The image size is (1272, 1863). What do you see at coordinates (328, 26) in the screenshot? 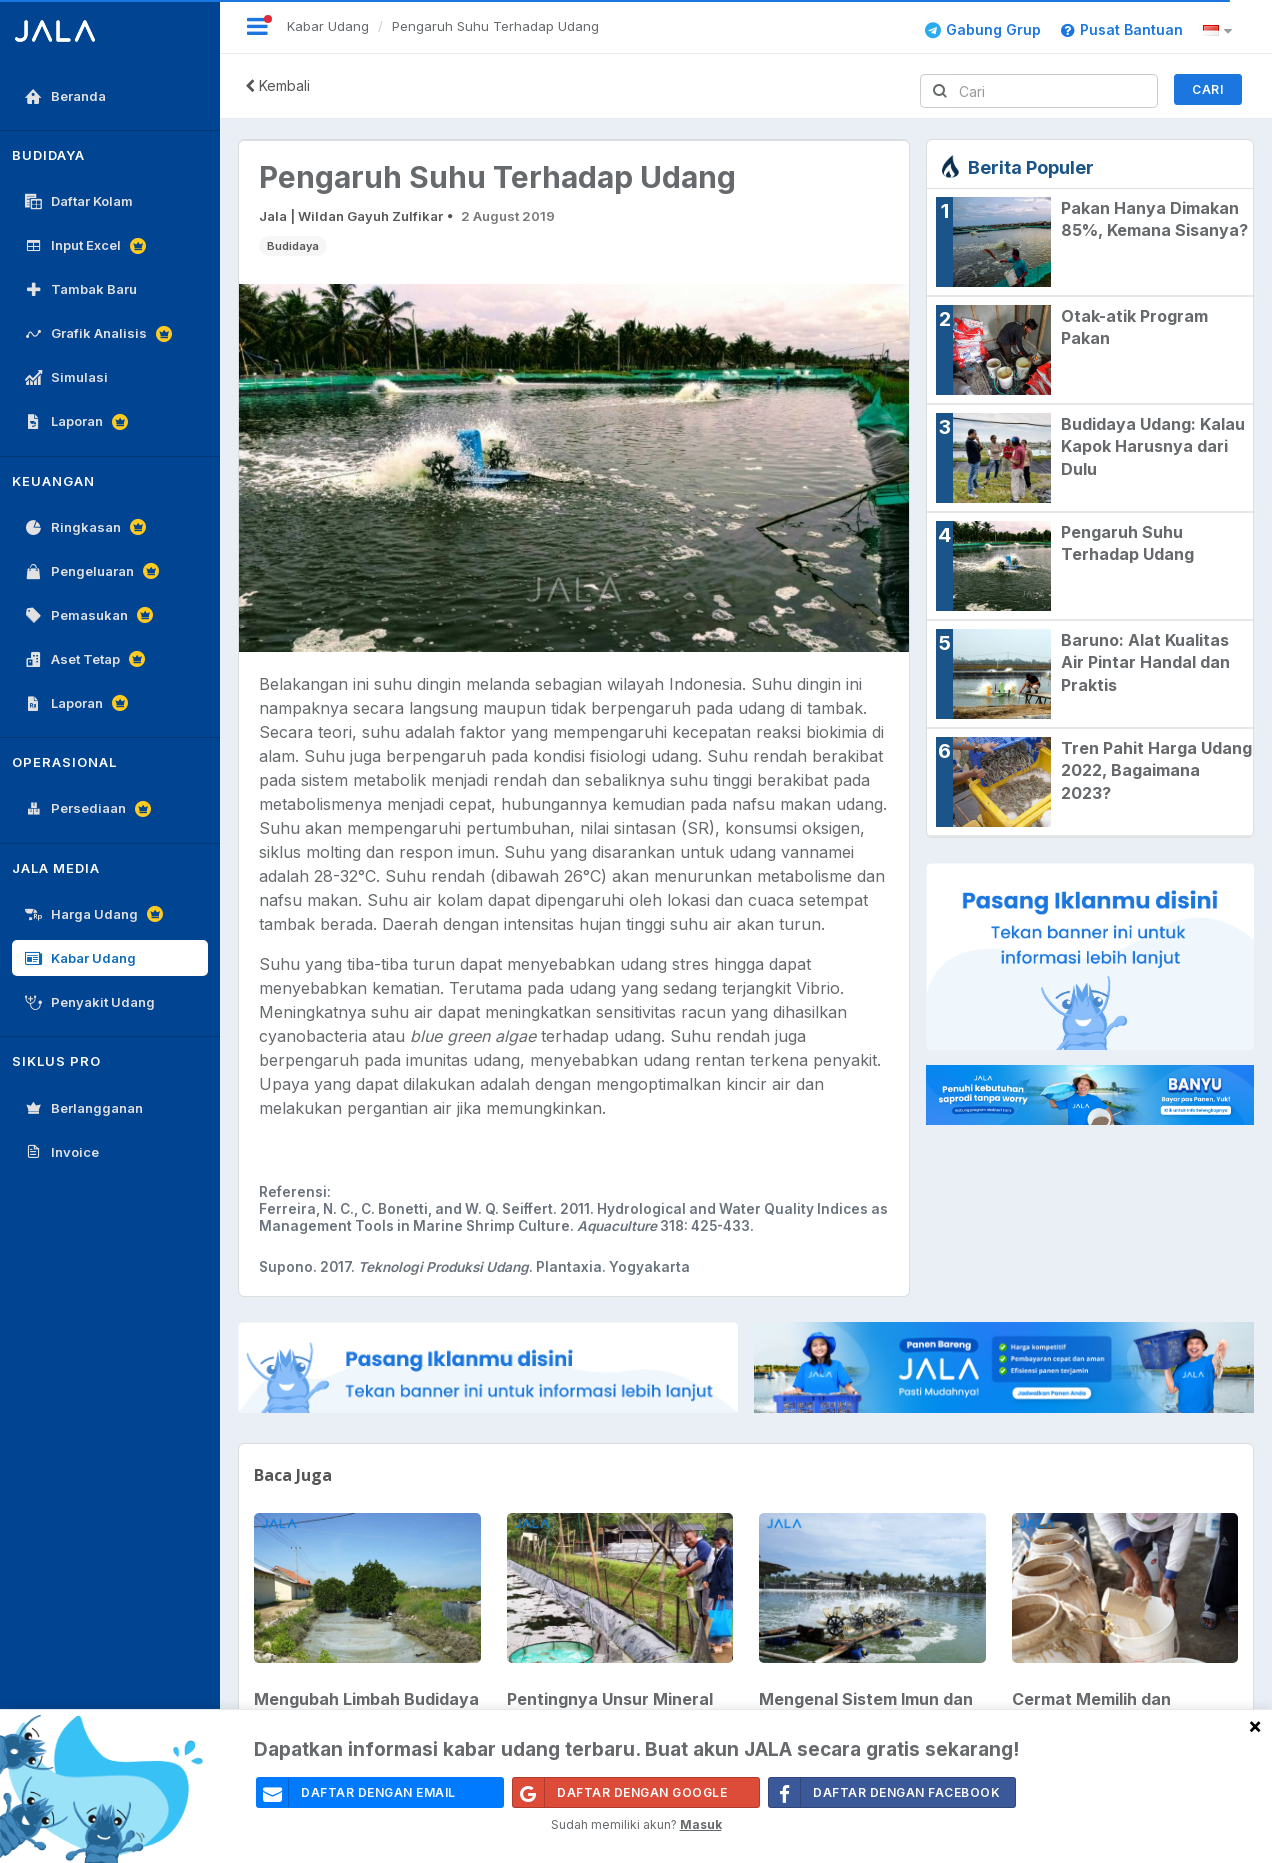
I see `Kabar Udang` at bounding box center [328, 26].